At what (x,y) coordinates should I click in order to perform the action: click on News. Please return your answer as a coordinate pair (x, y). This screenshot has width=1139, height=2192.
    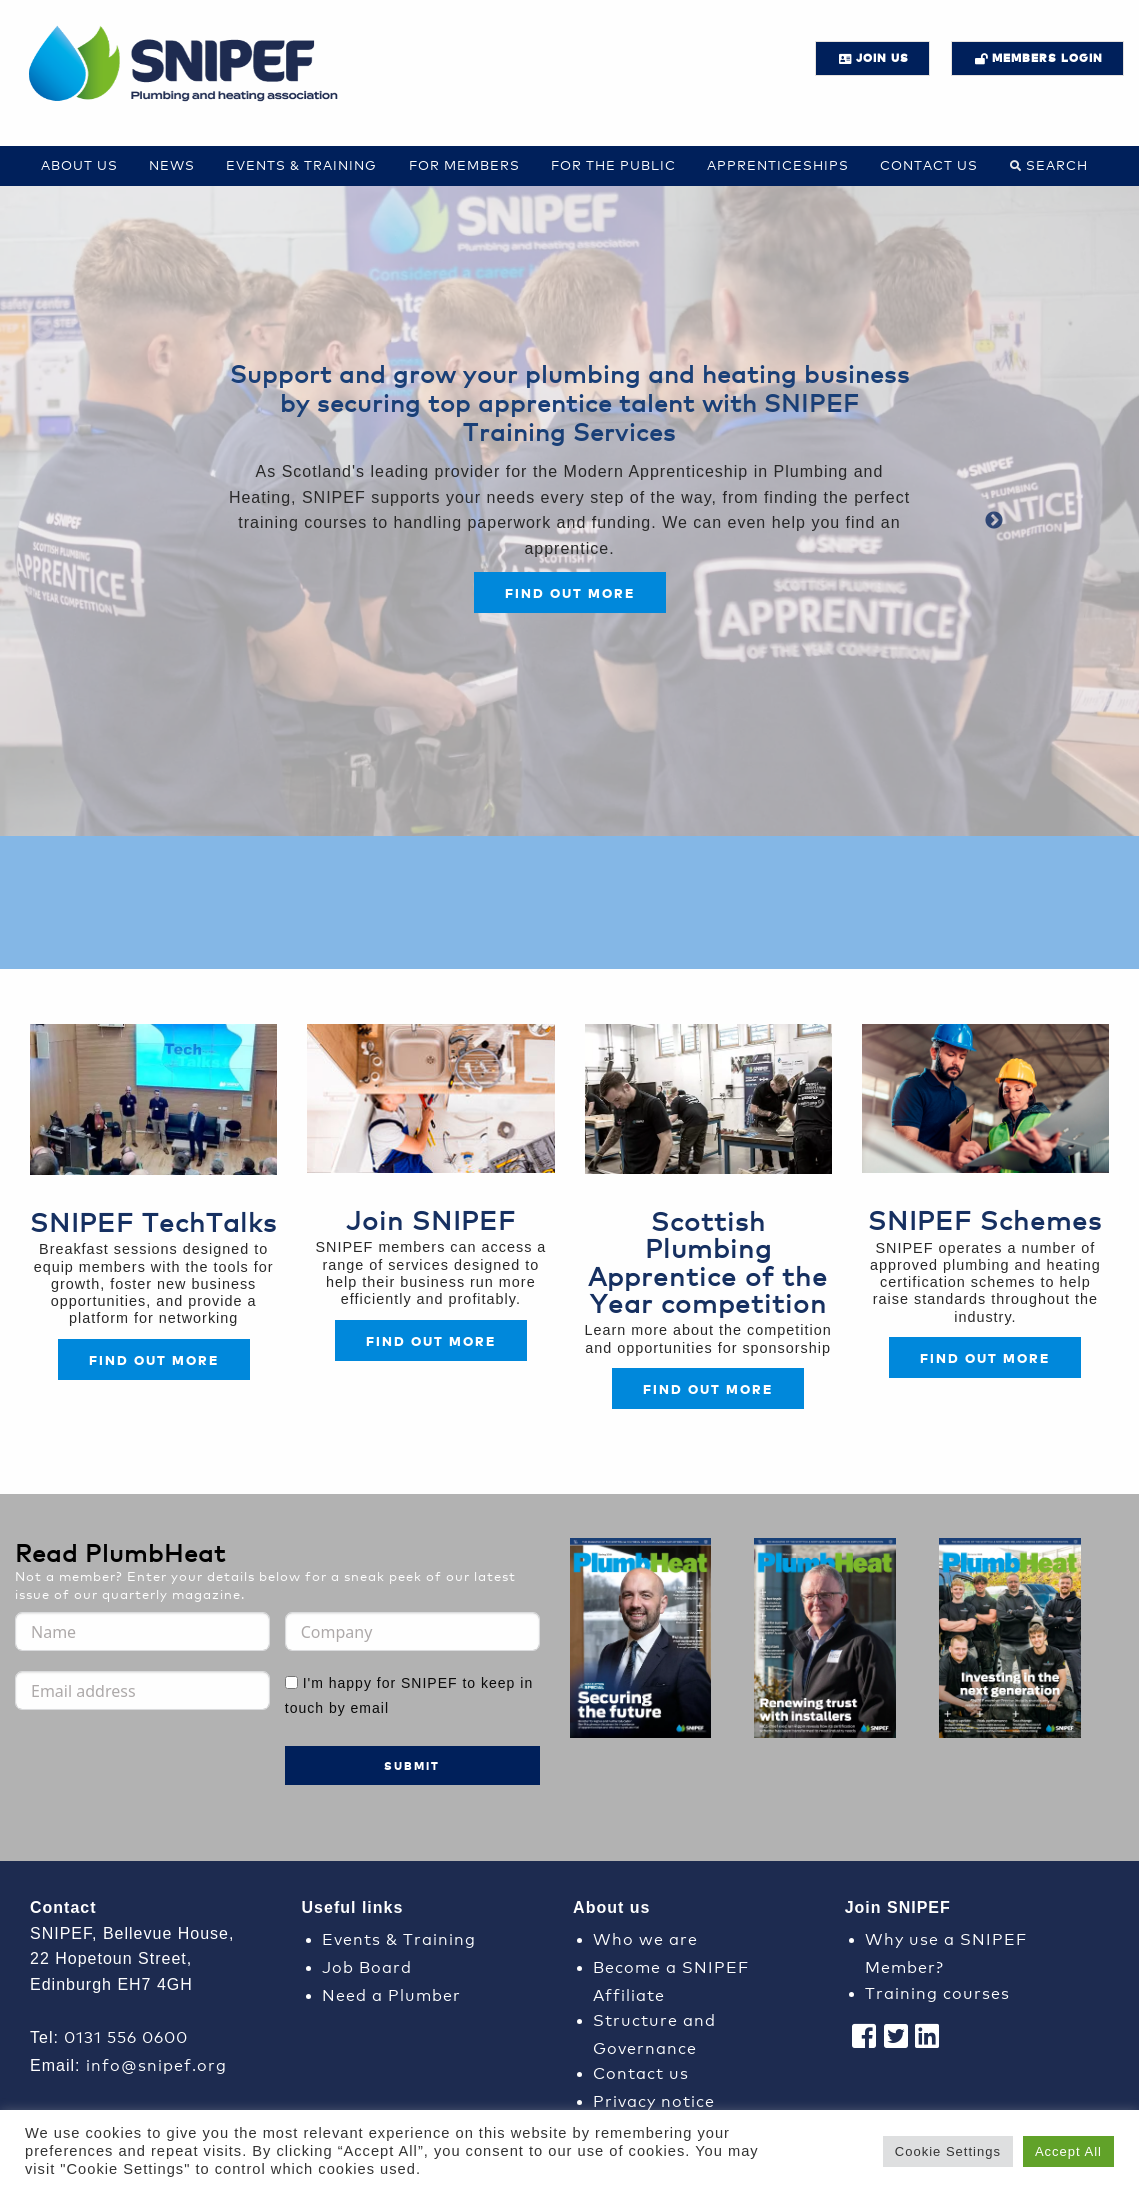
    Looking at the image, I should click on (172, 164).